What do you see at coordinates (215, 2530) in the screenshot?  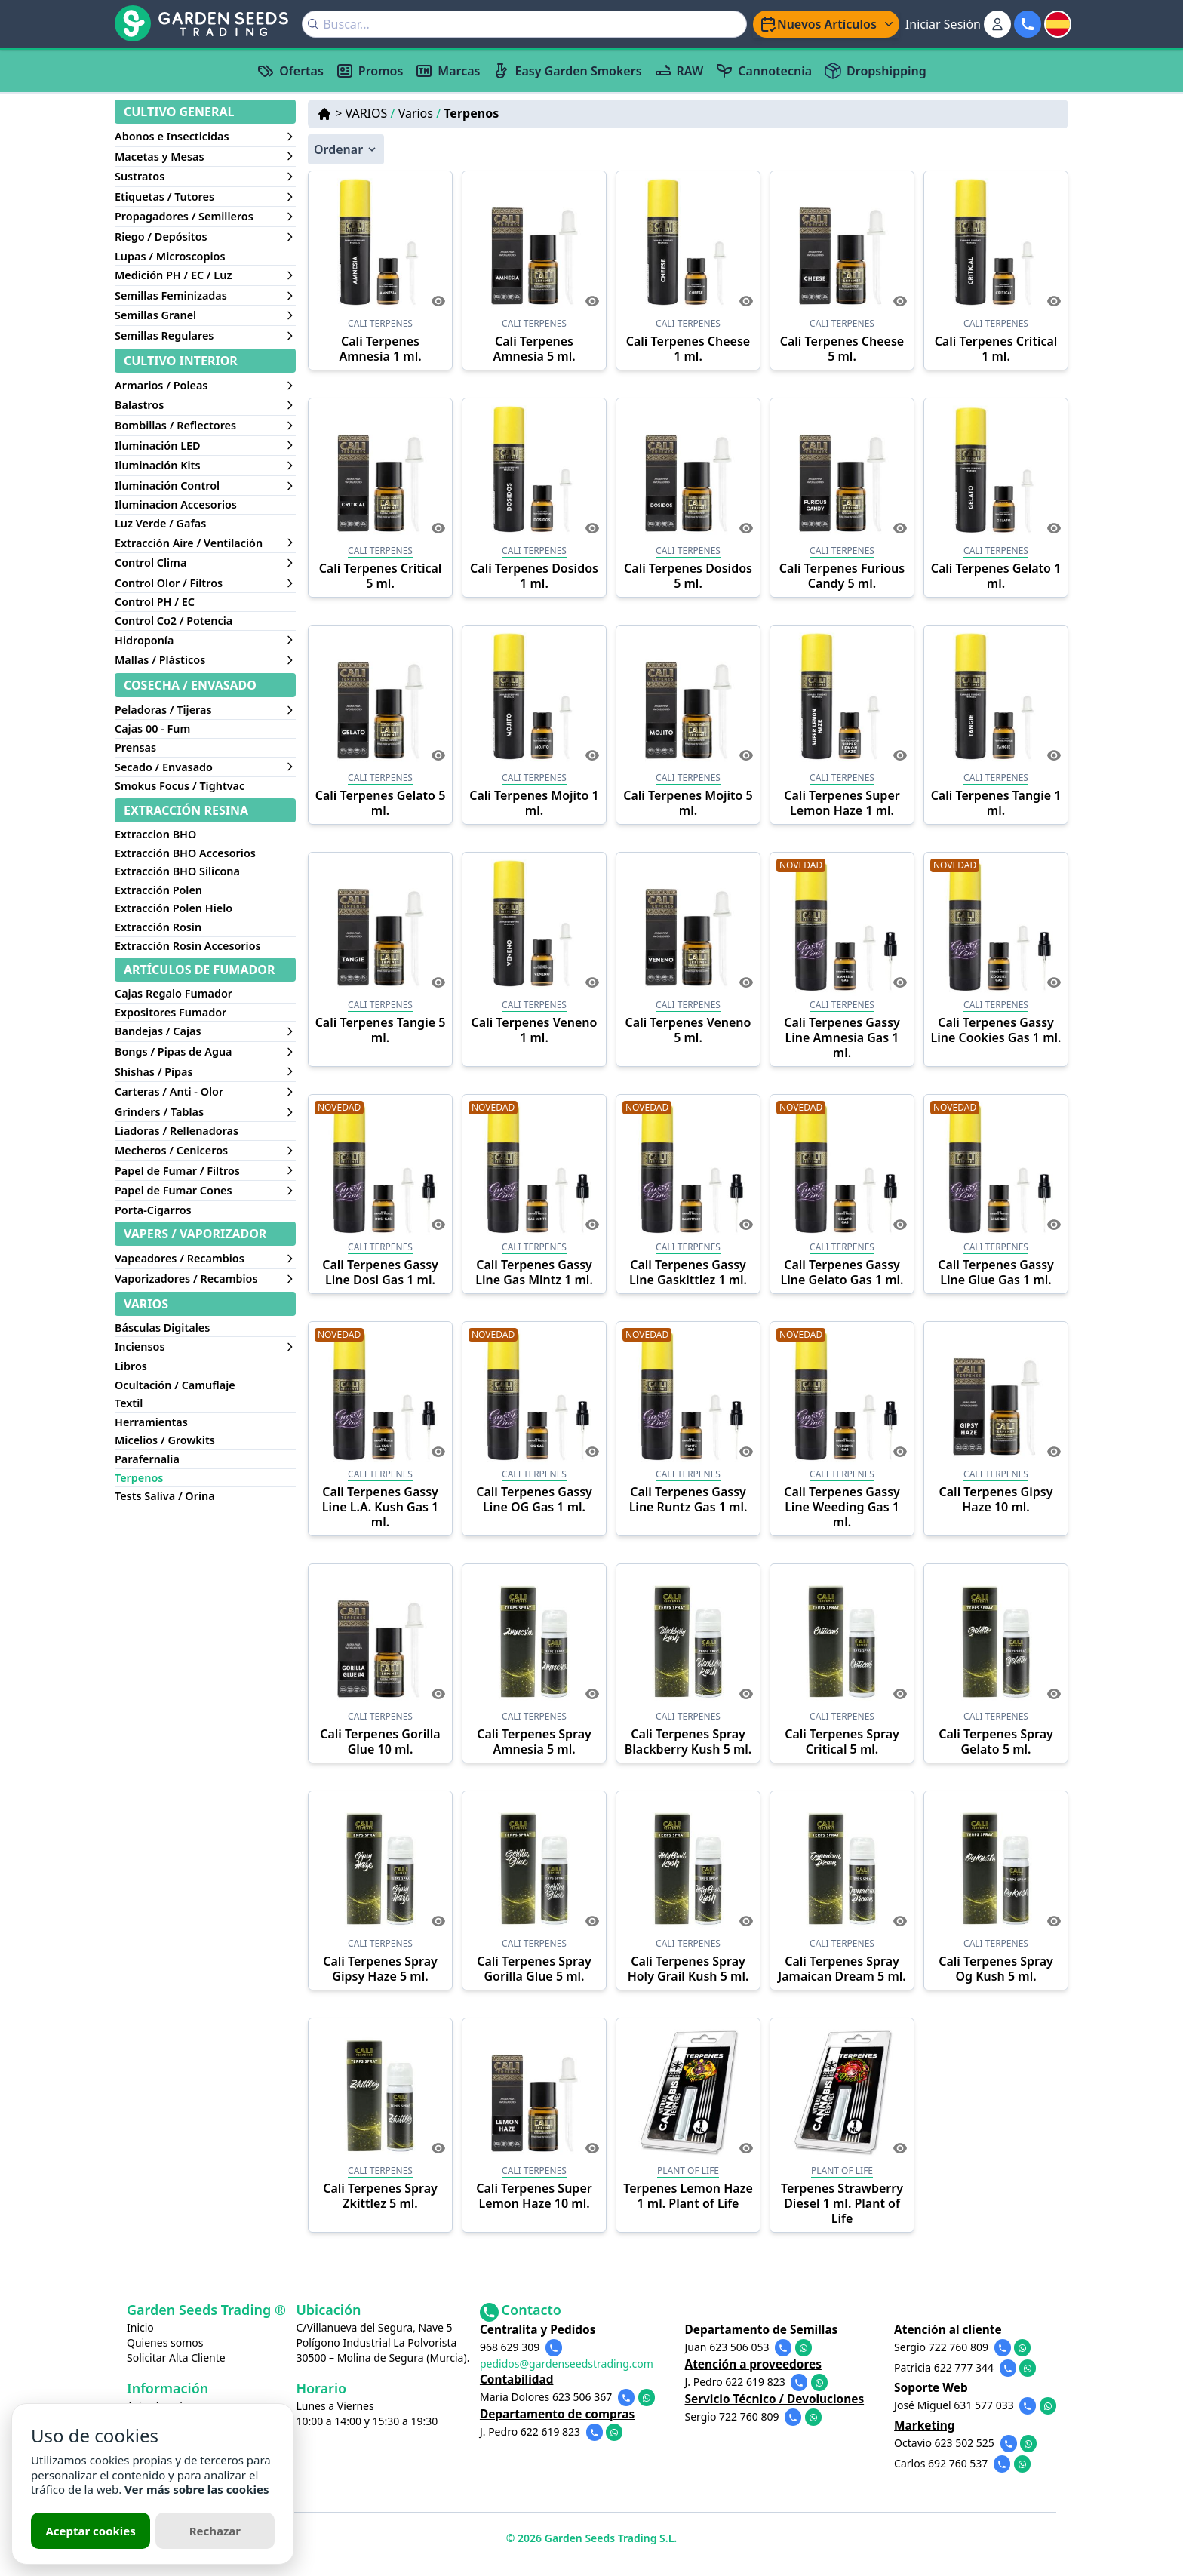 I see `Rechazar` at bounding box center [215, 2530].